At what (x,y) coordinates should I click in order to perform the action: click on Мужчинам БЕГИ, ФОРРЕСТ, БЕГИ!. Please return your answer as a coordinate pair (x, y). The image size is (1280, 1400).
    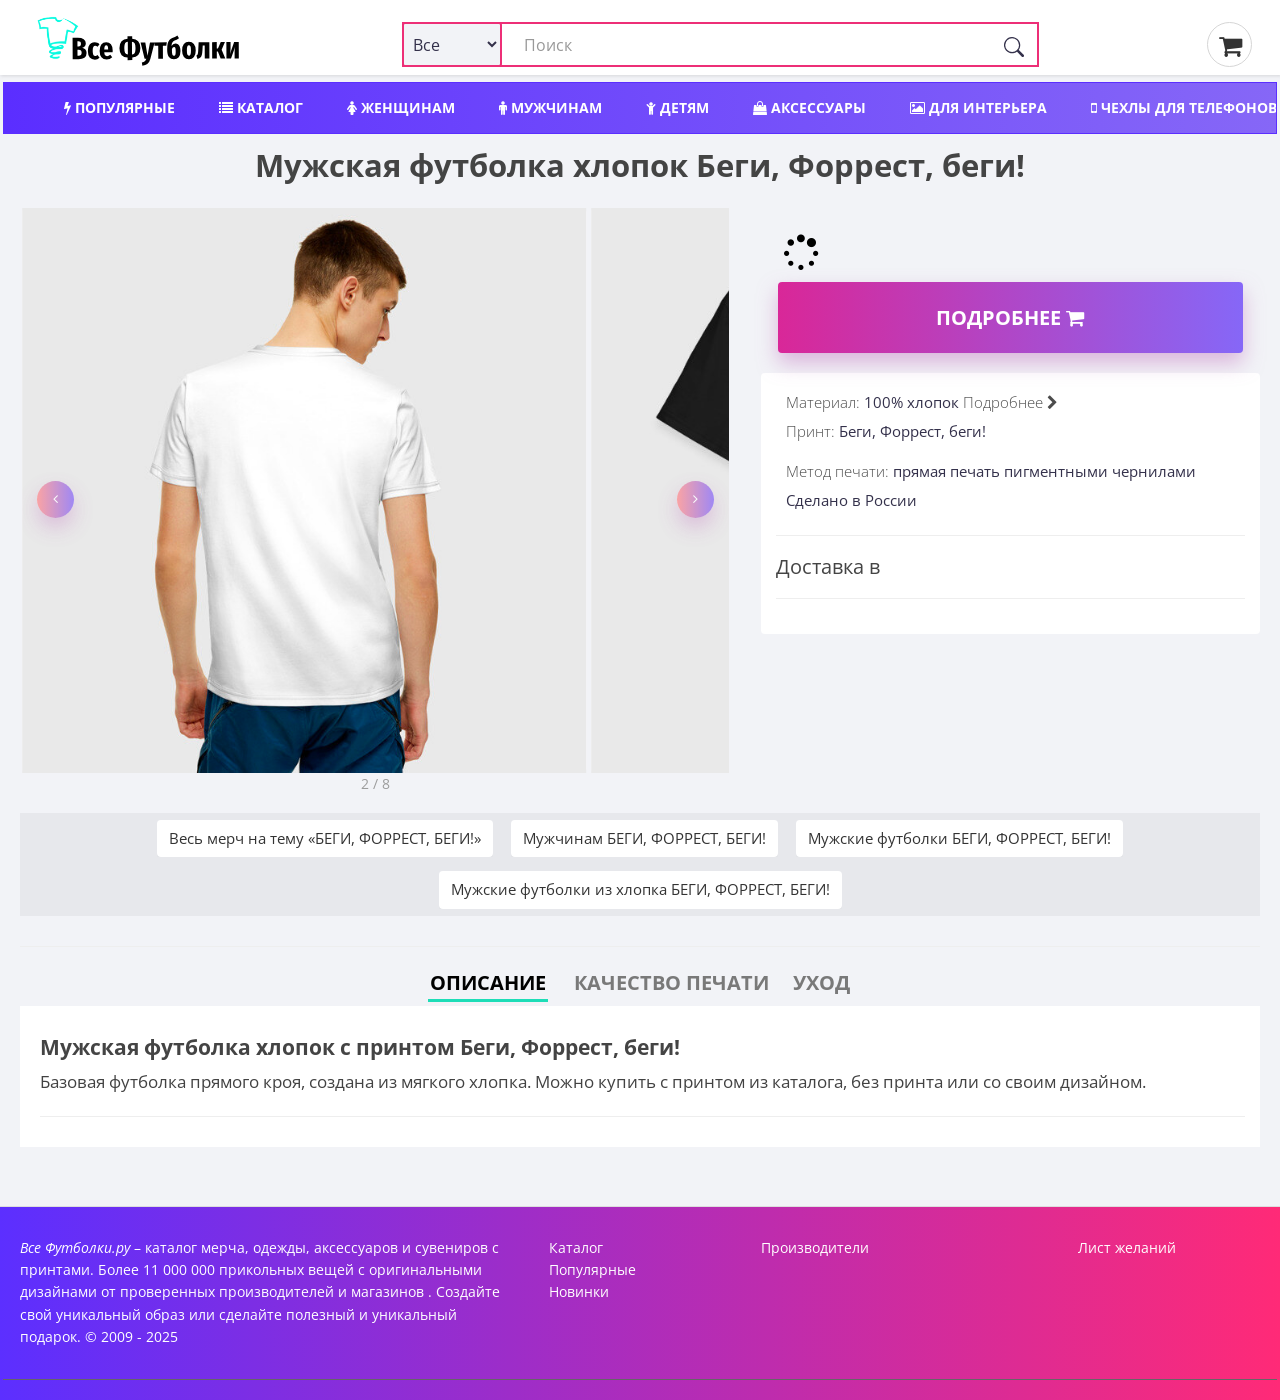
    Looking at the image, I should click on (644, 838).